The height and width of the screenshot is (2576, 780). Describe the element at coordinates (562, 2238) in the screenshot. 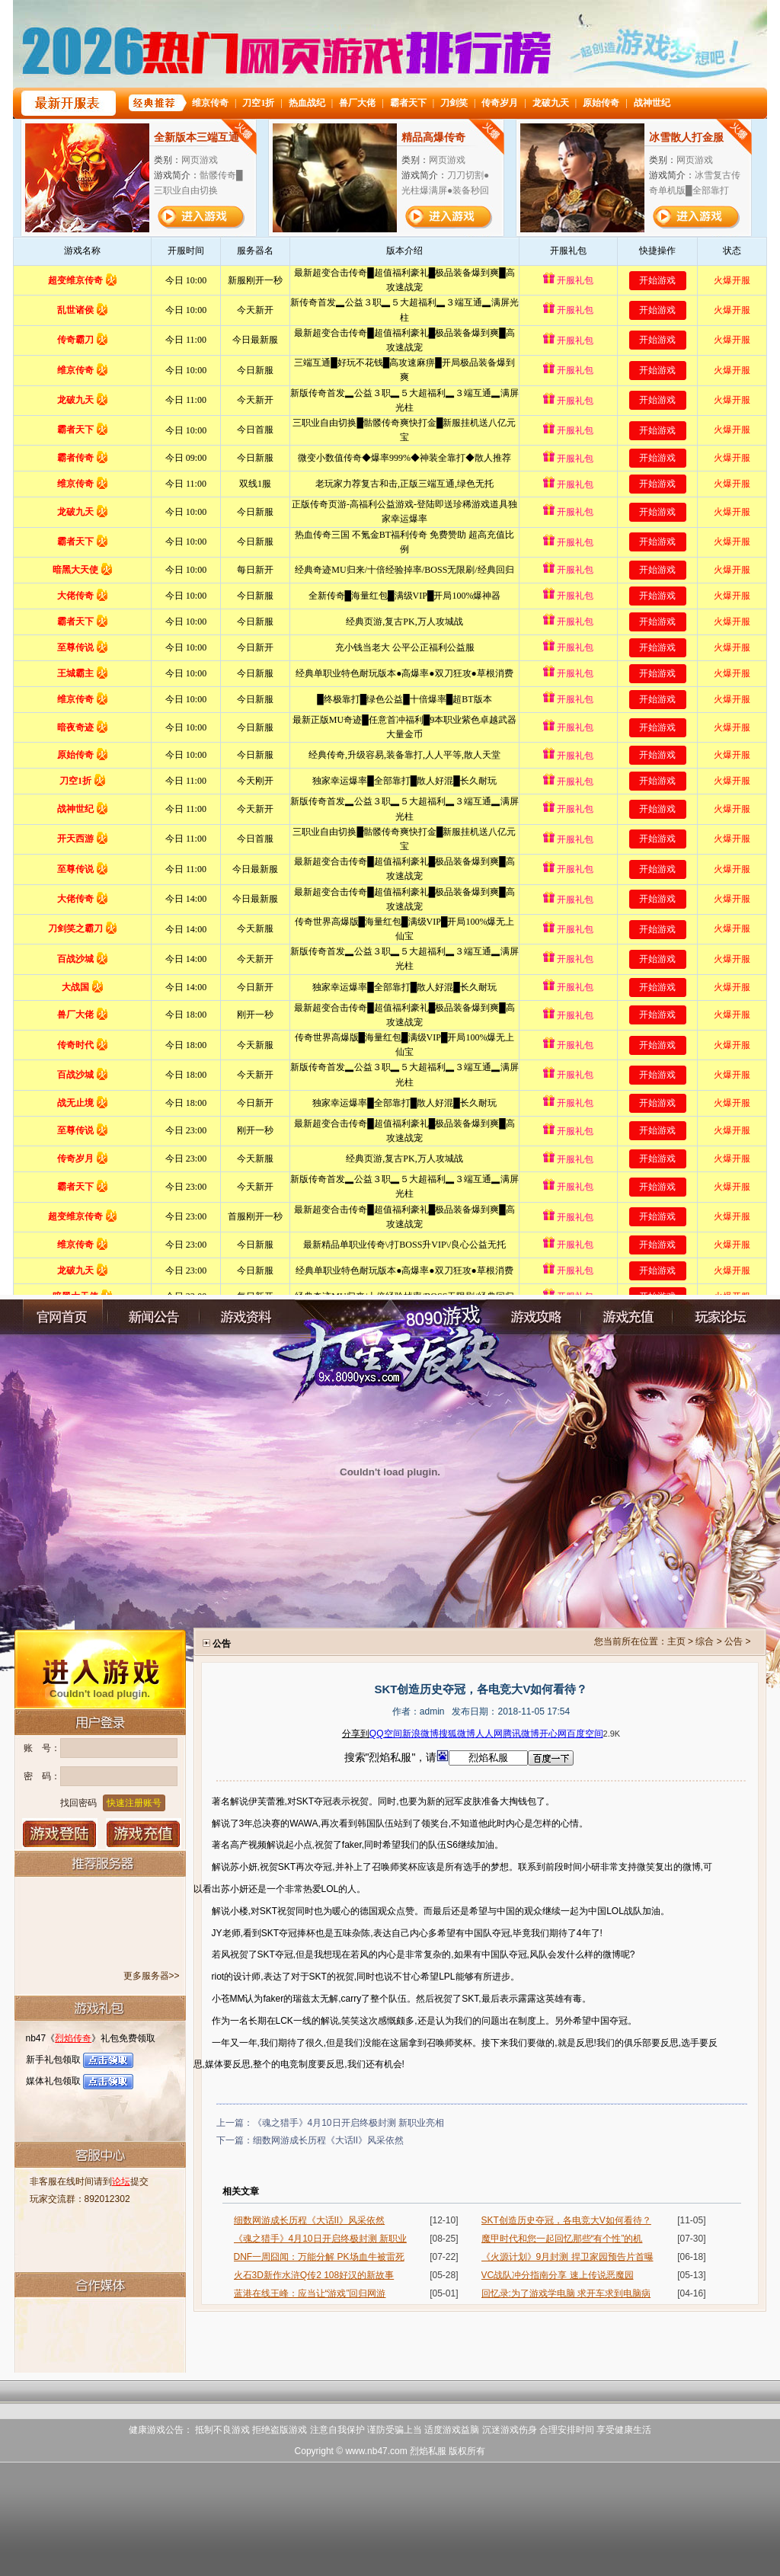

I see `魔甲时代和您一起回忆那些“有个性”的机` at that location.